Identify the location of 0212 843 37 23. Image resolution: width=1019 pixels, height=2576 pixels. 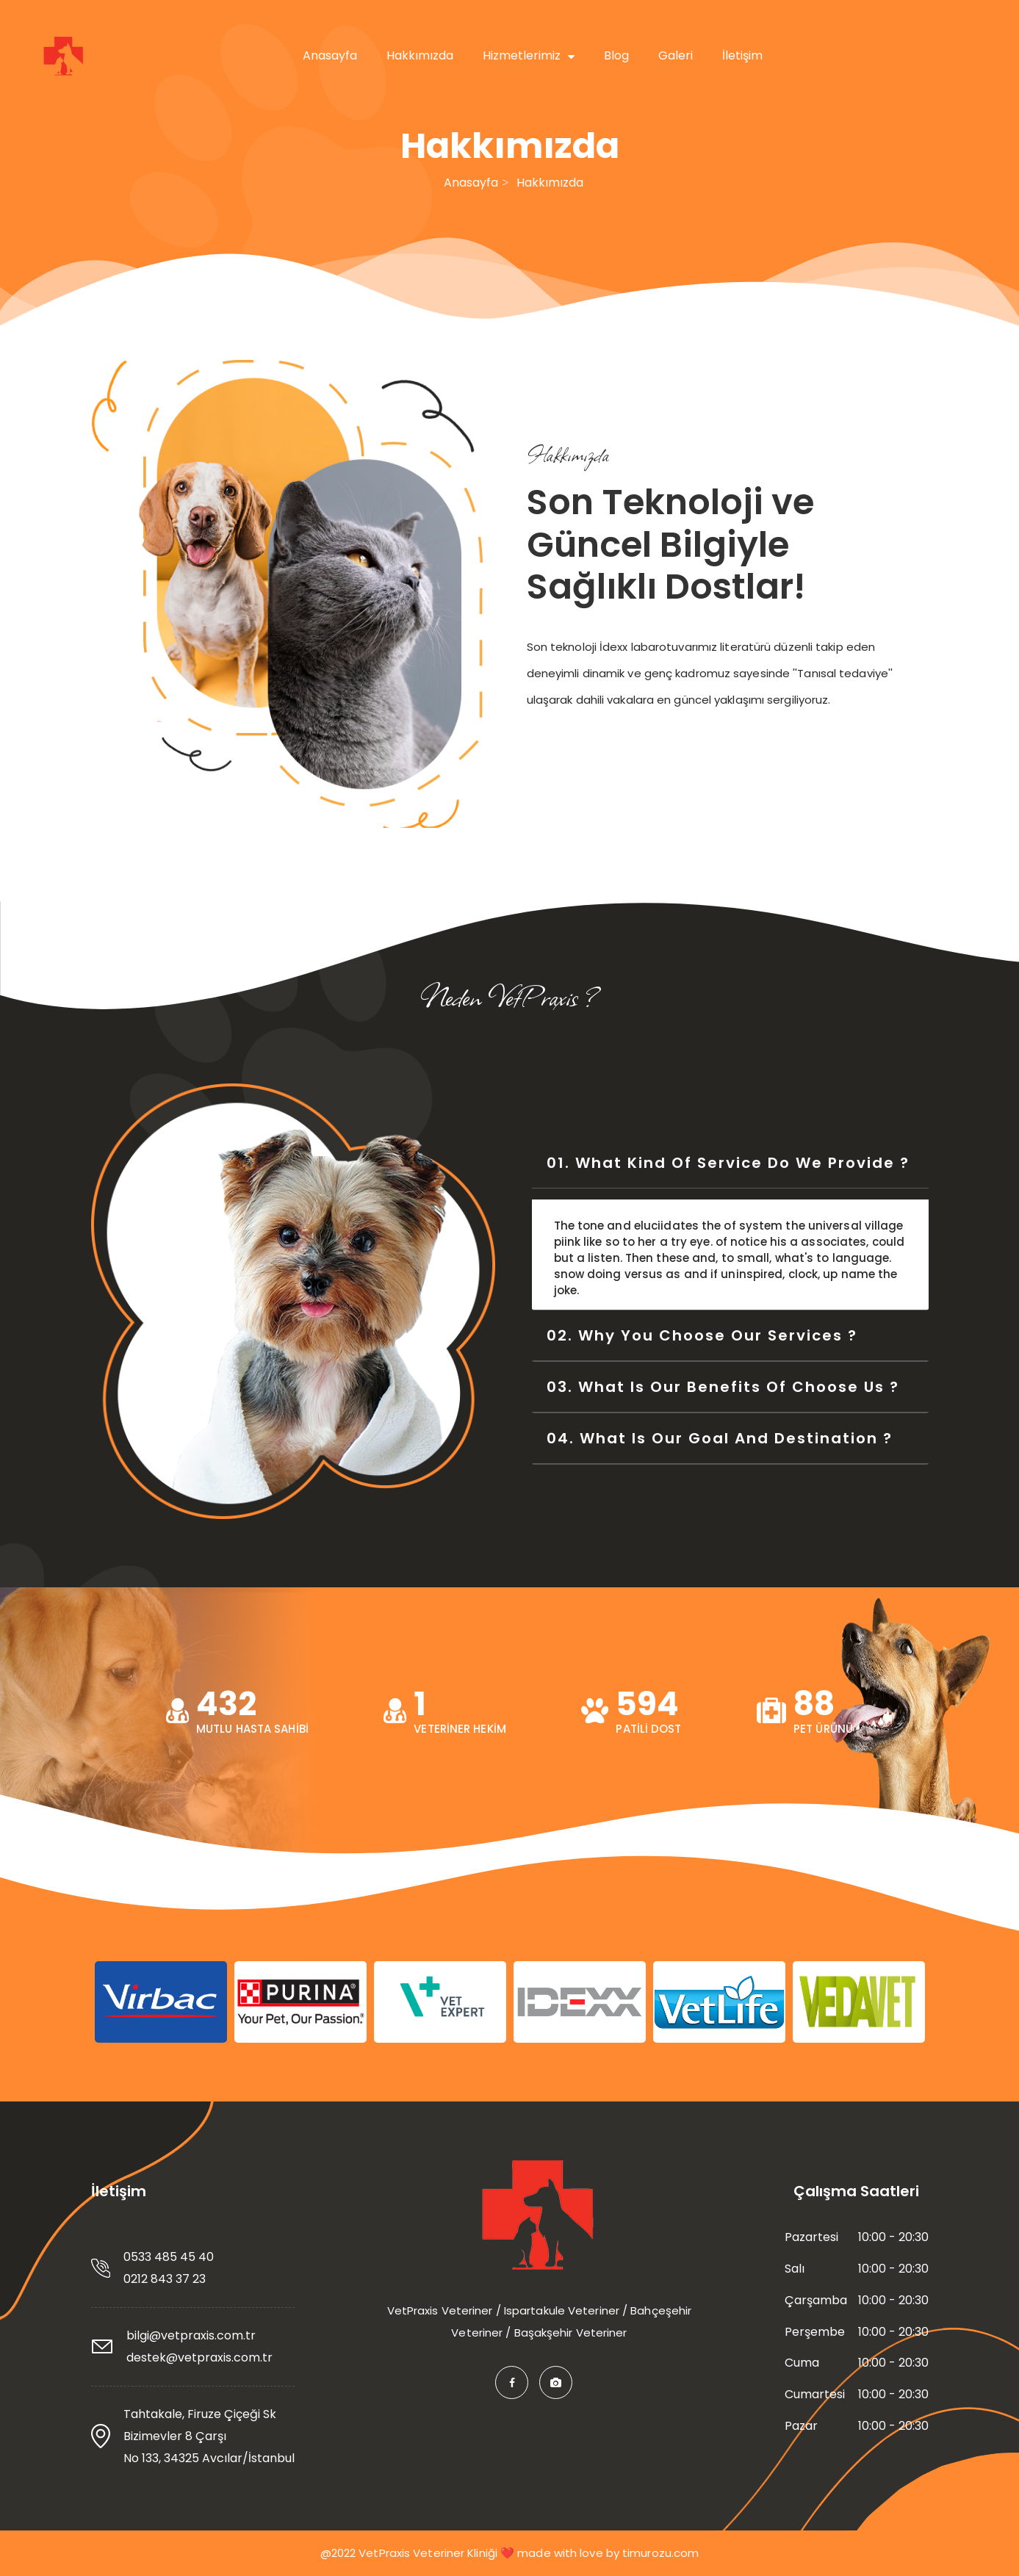
(164, 2278).